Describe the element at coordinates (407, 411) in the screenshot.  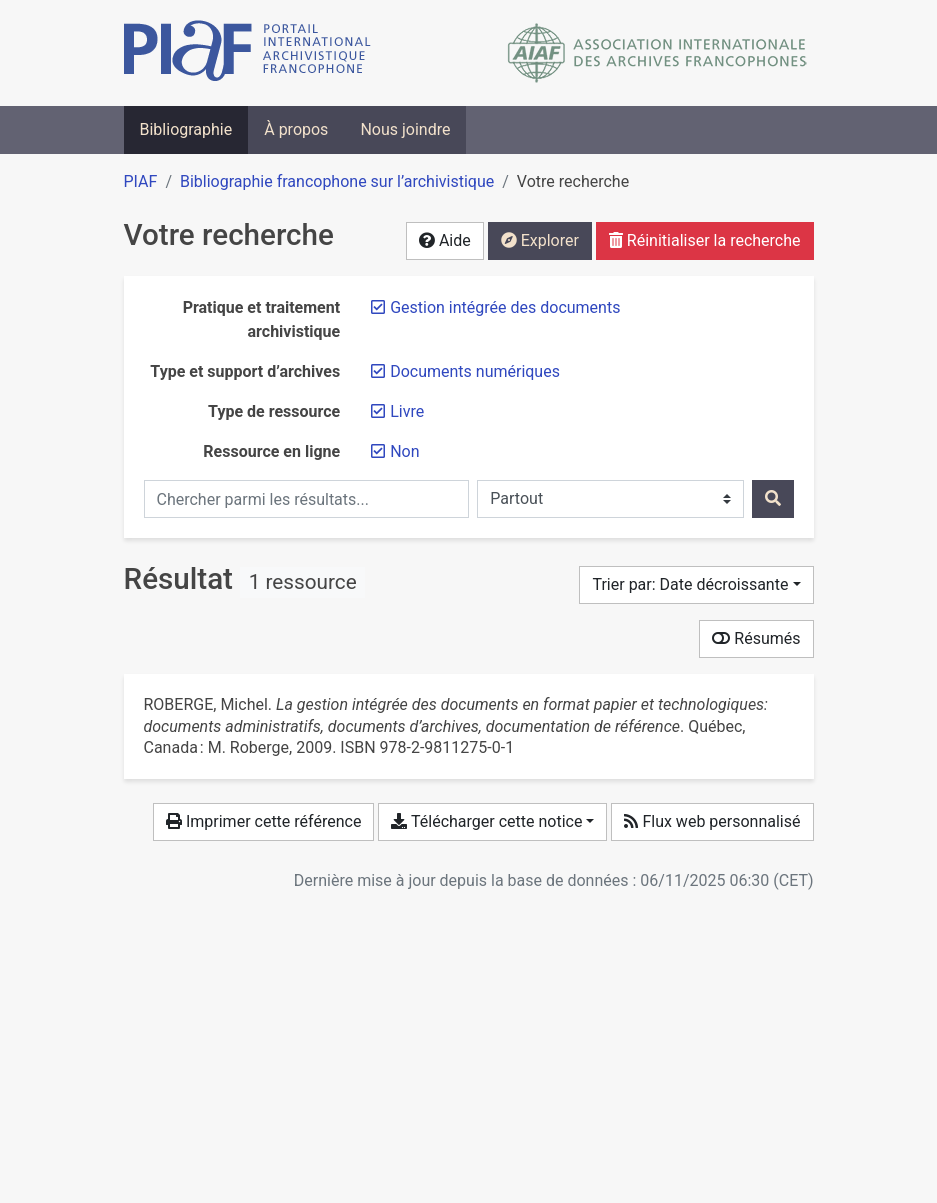
I see `[Retirer le filtre 'Livre']` at that location.